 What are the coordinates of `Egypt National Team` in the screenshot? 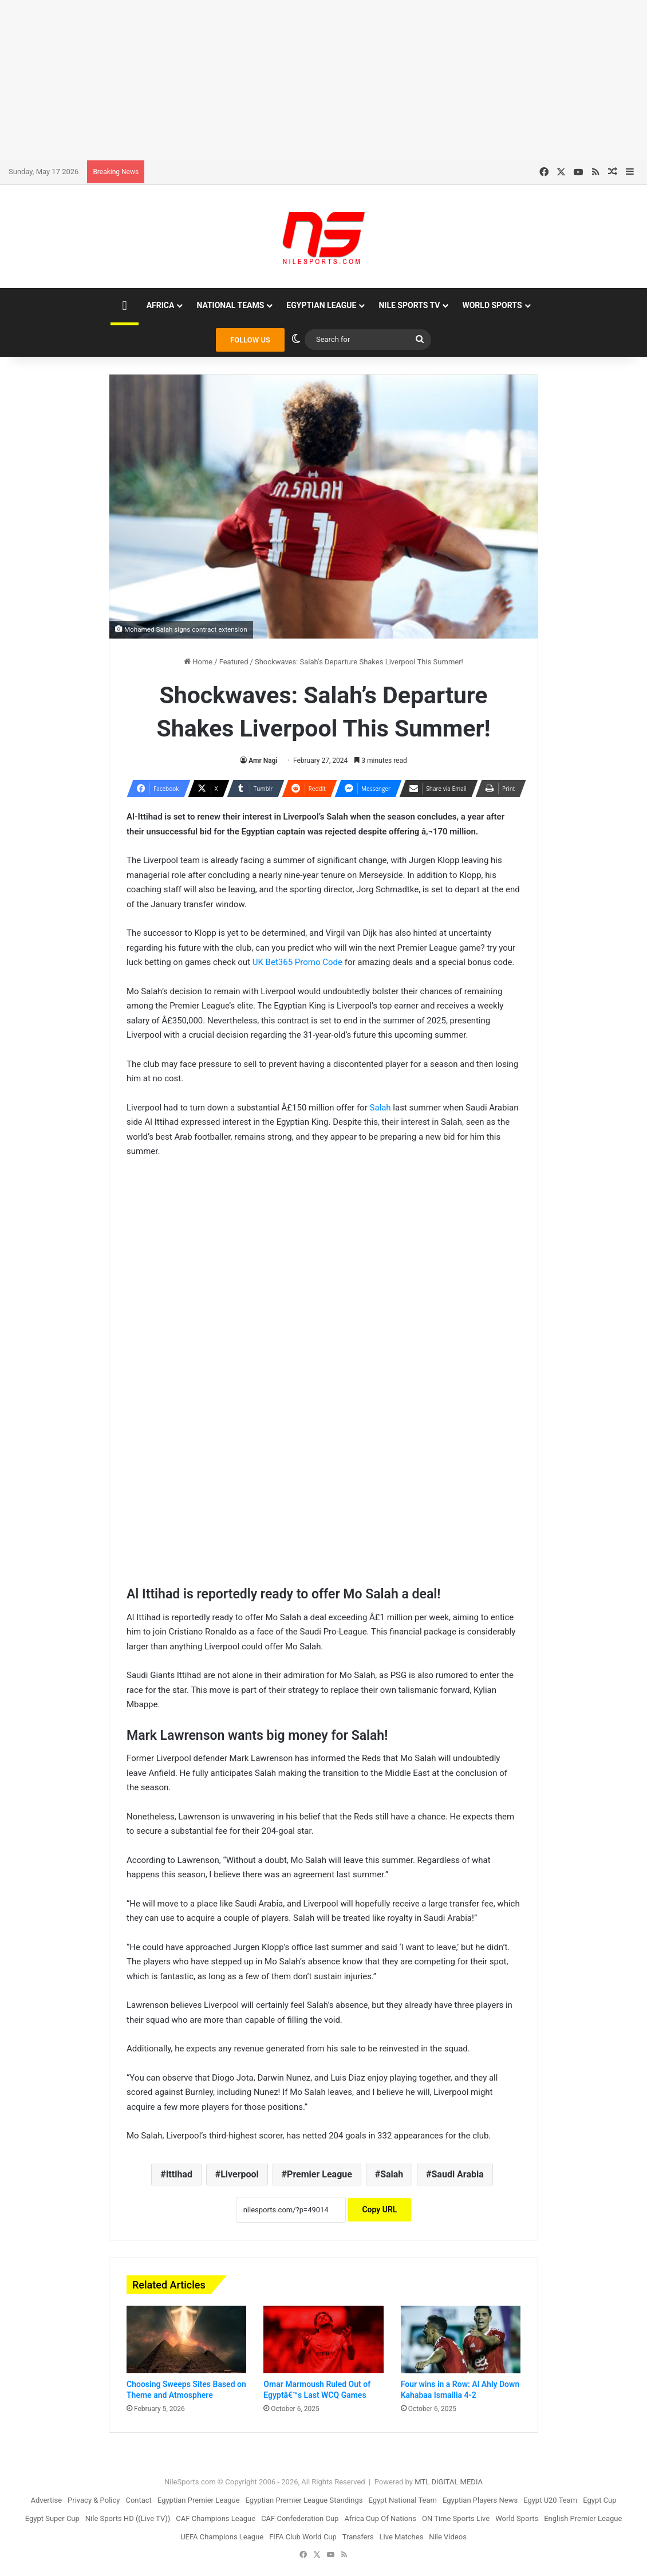 It's located at (402, 2500).